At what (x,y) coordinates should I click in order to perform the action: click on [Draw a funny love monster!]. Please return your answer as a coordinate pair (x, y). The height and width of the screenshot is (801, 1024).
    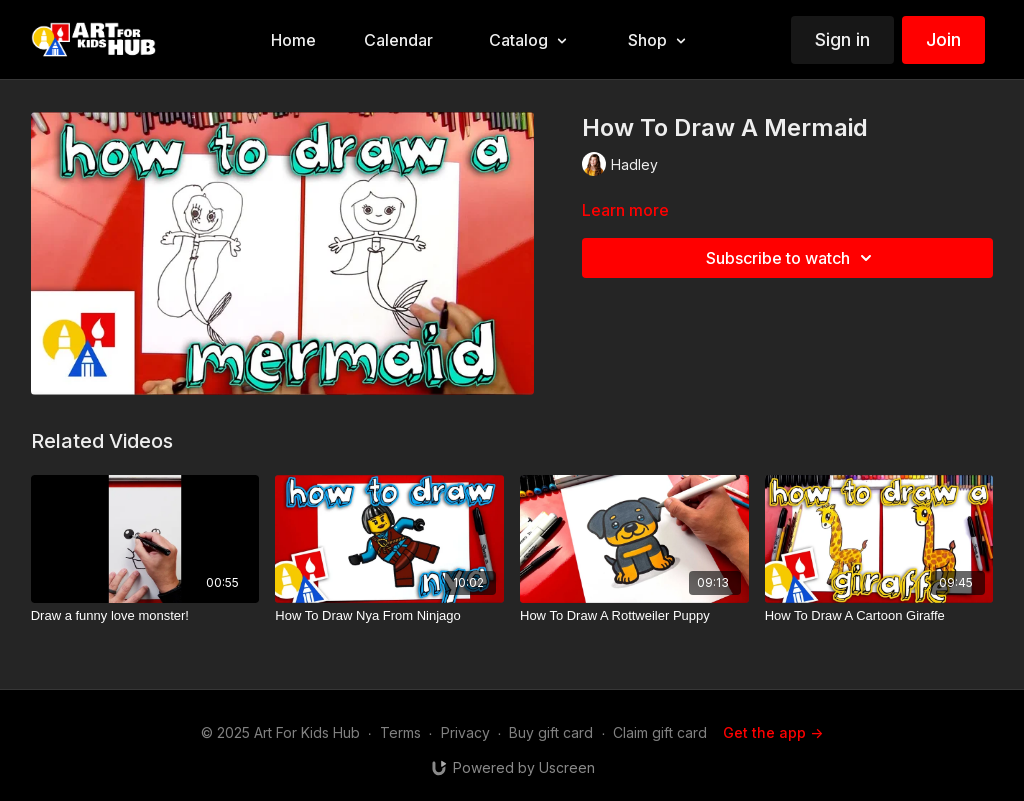
    Looking at the image, I should click on (145, 616).